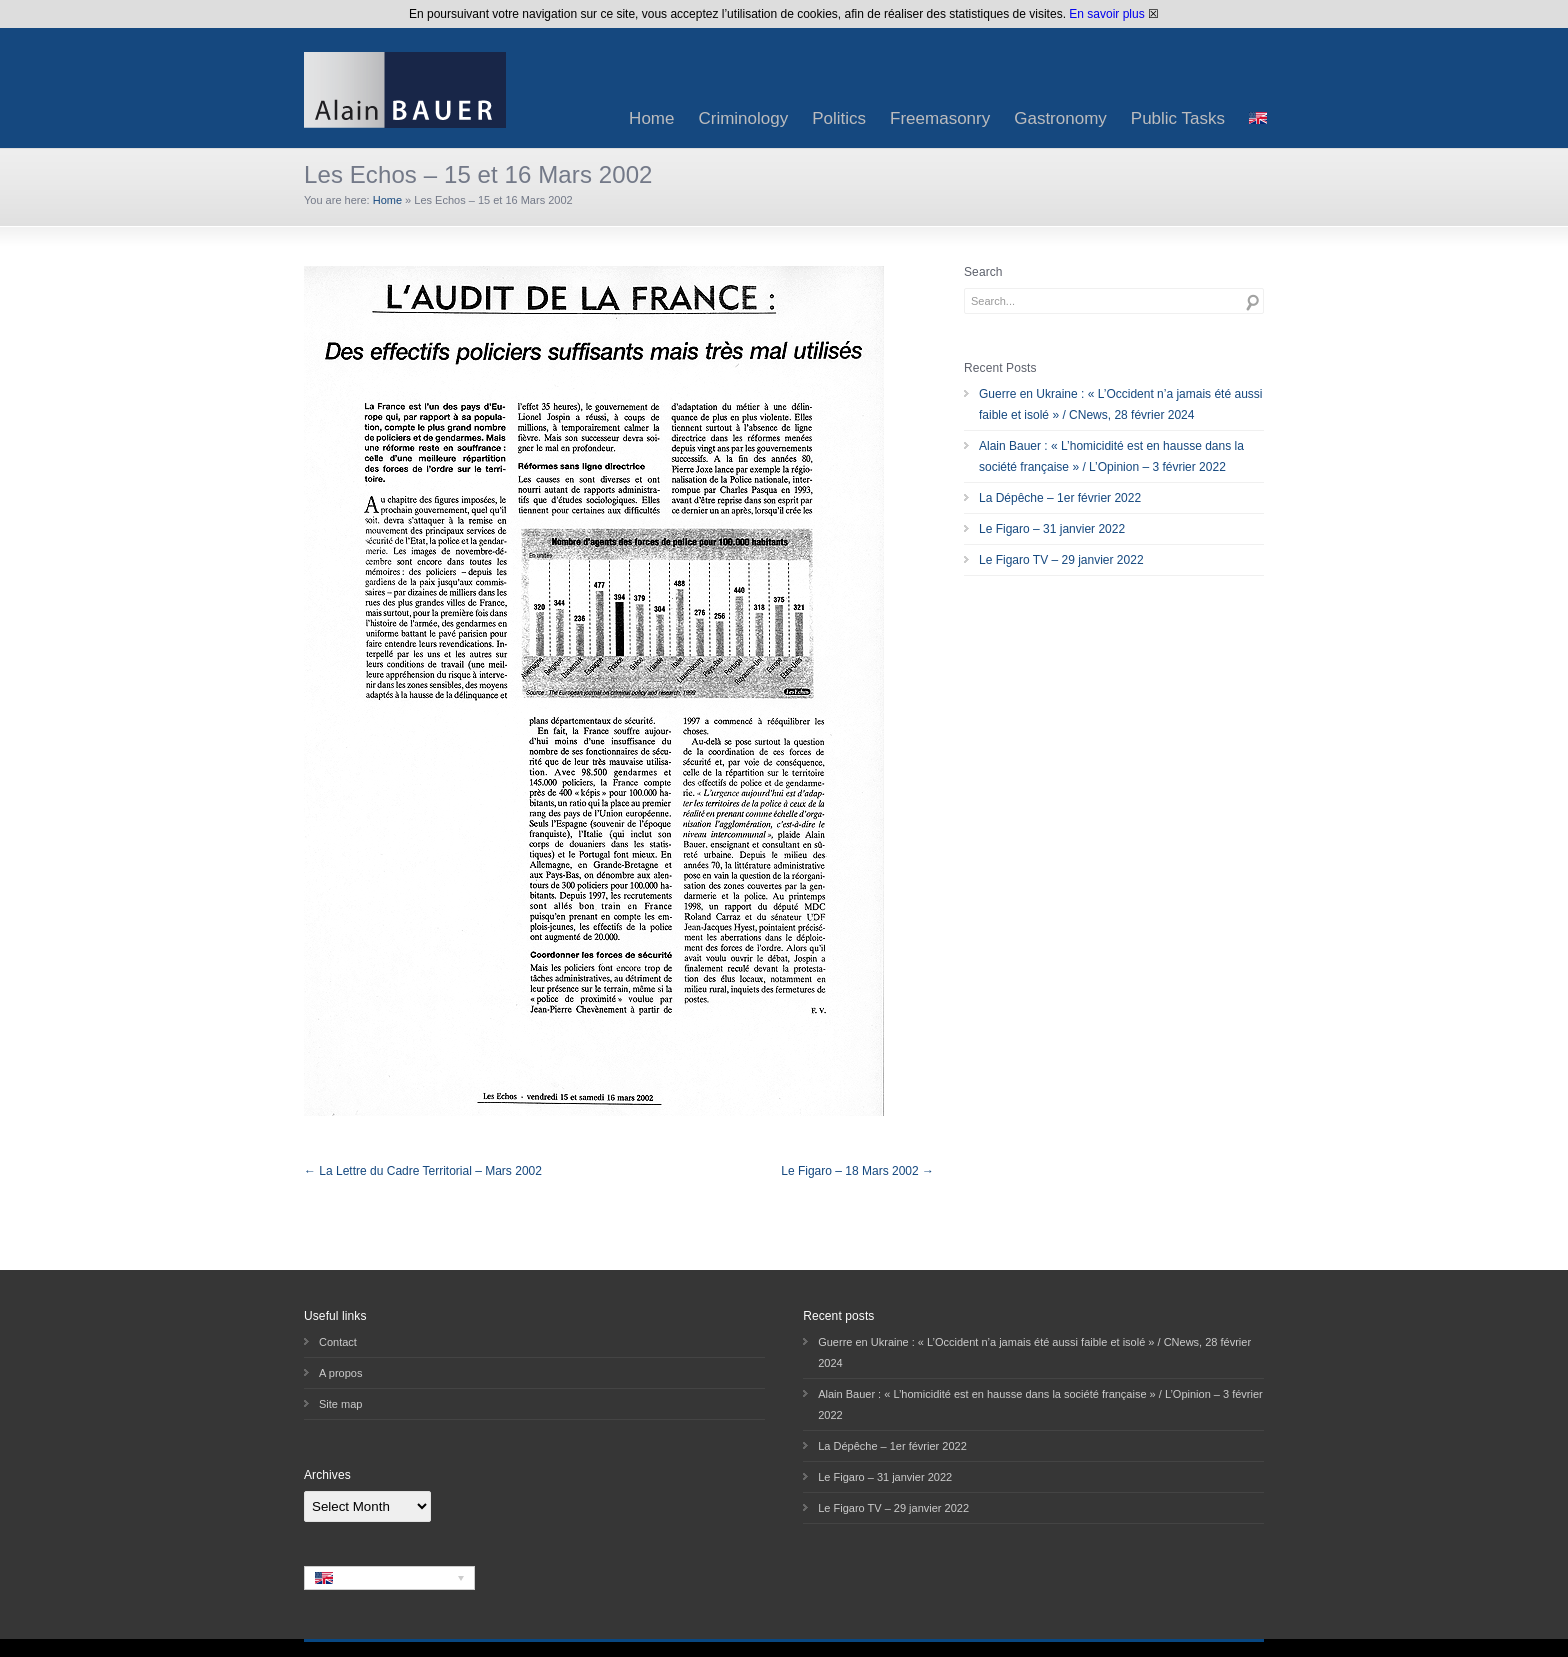 This screenshot has width=1568, height=1657. What do you see at coordinates (338, 1342) in the screenshot?
I see `Contact` at bounding box center [338, 1342].